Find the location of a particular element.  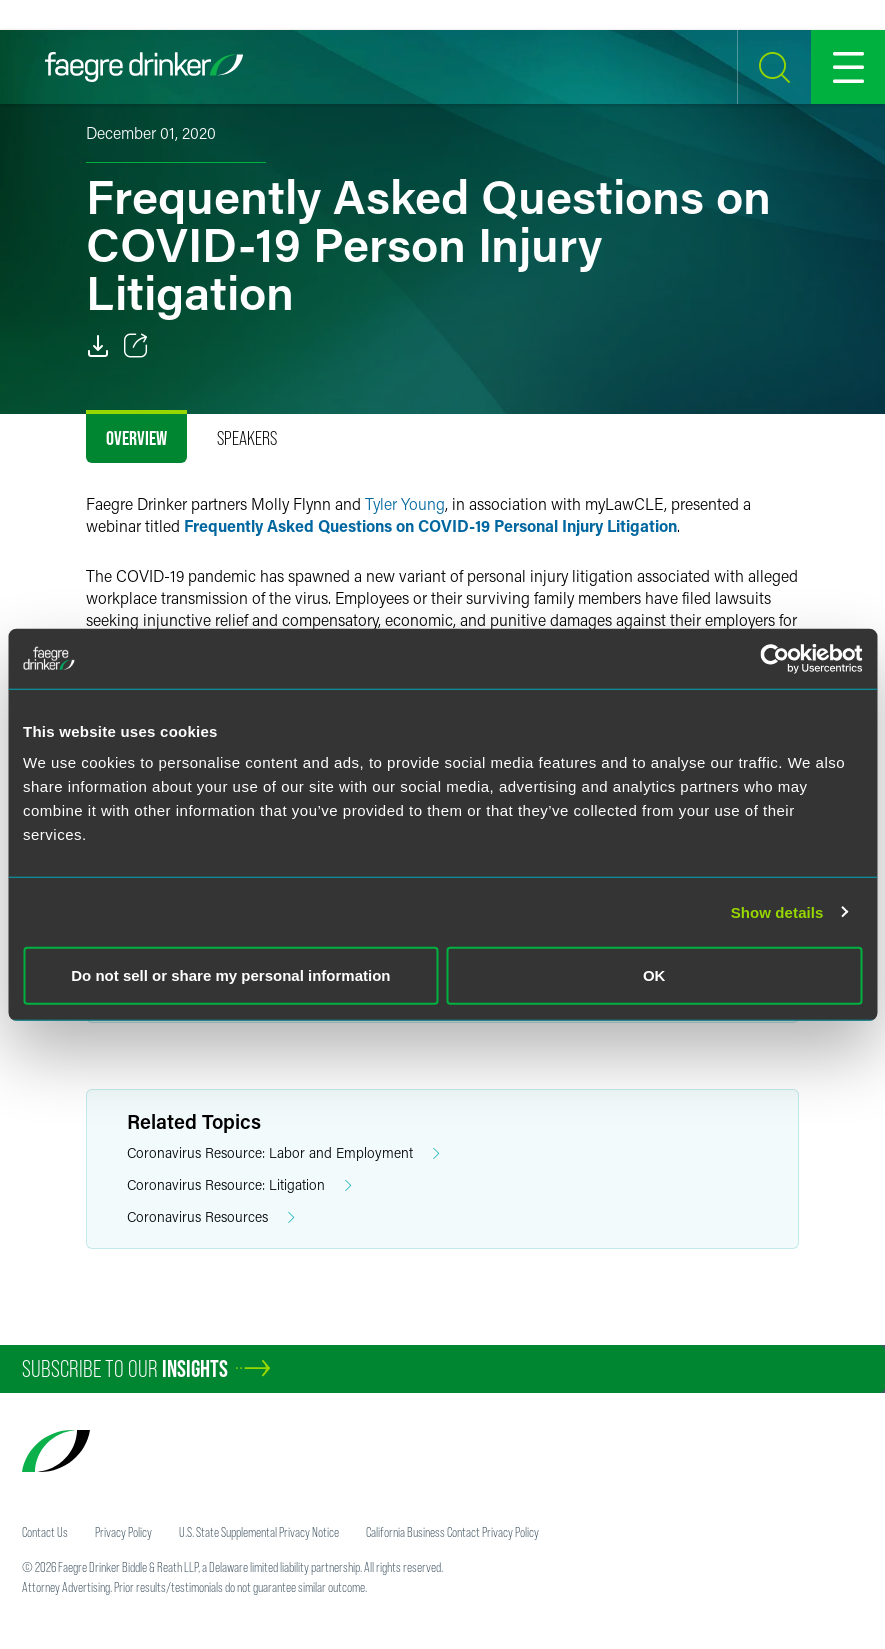

Do not sell or share my personal information is located at coordinates (230, 975).